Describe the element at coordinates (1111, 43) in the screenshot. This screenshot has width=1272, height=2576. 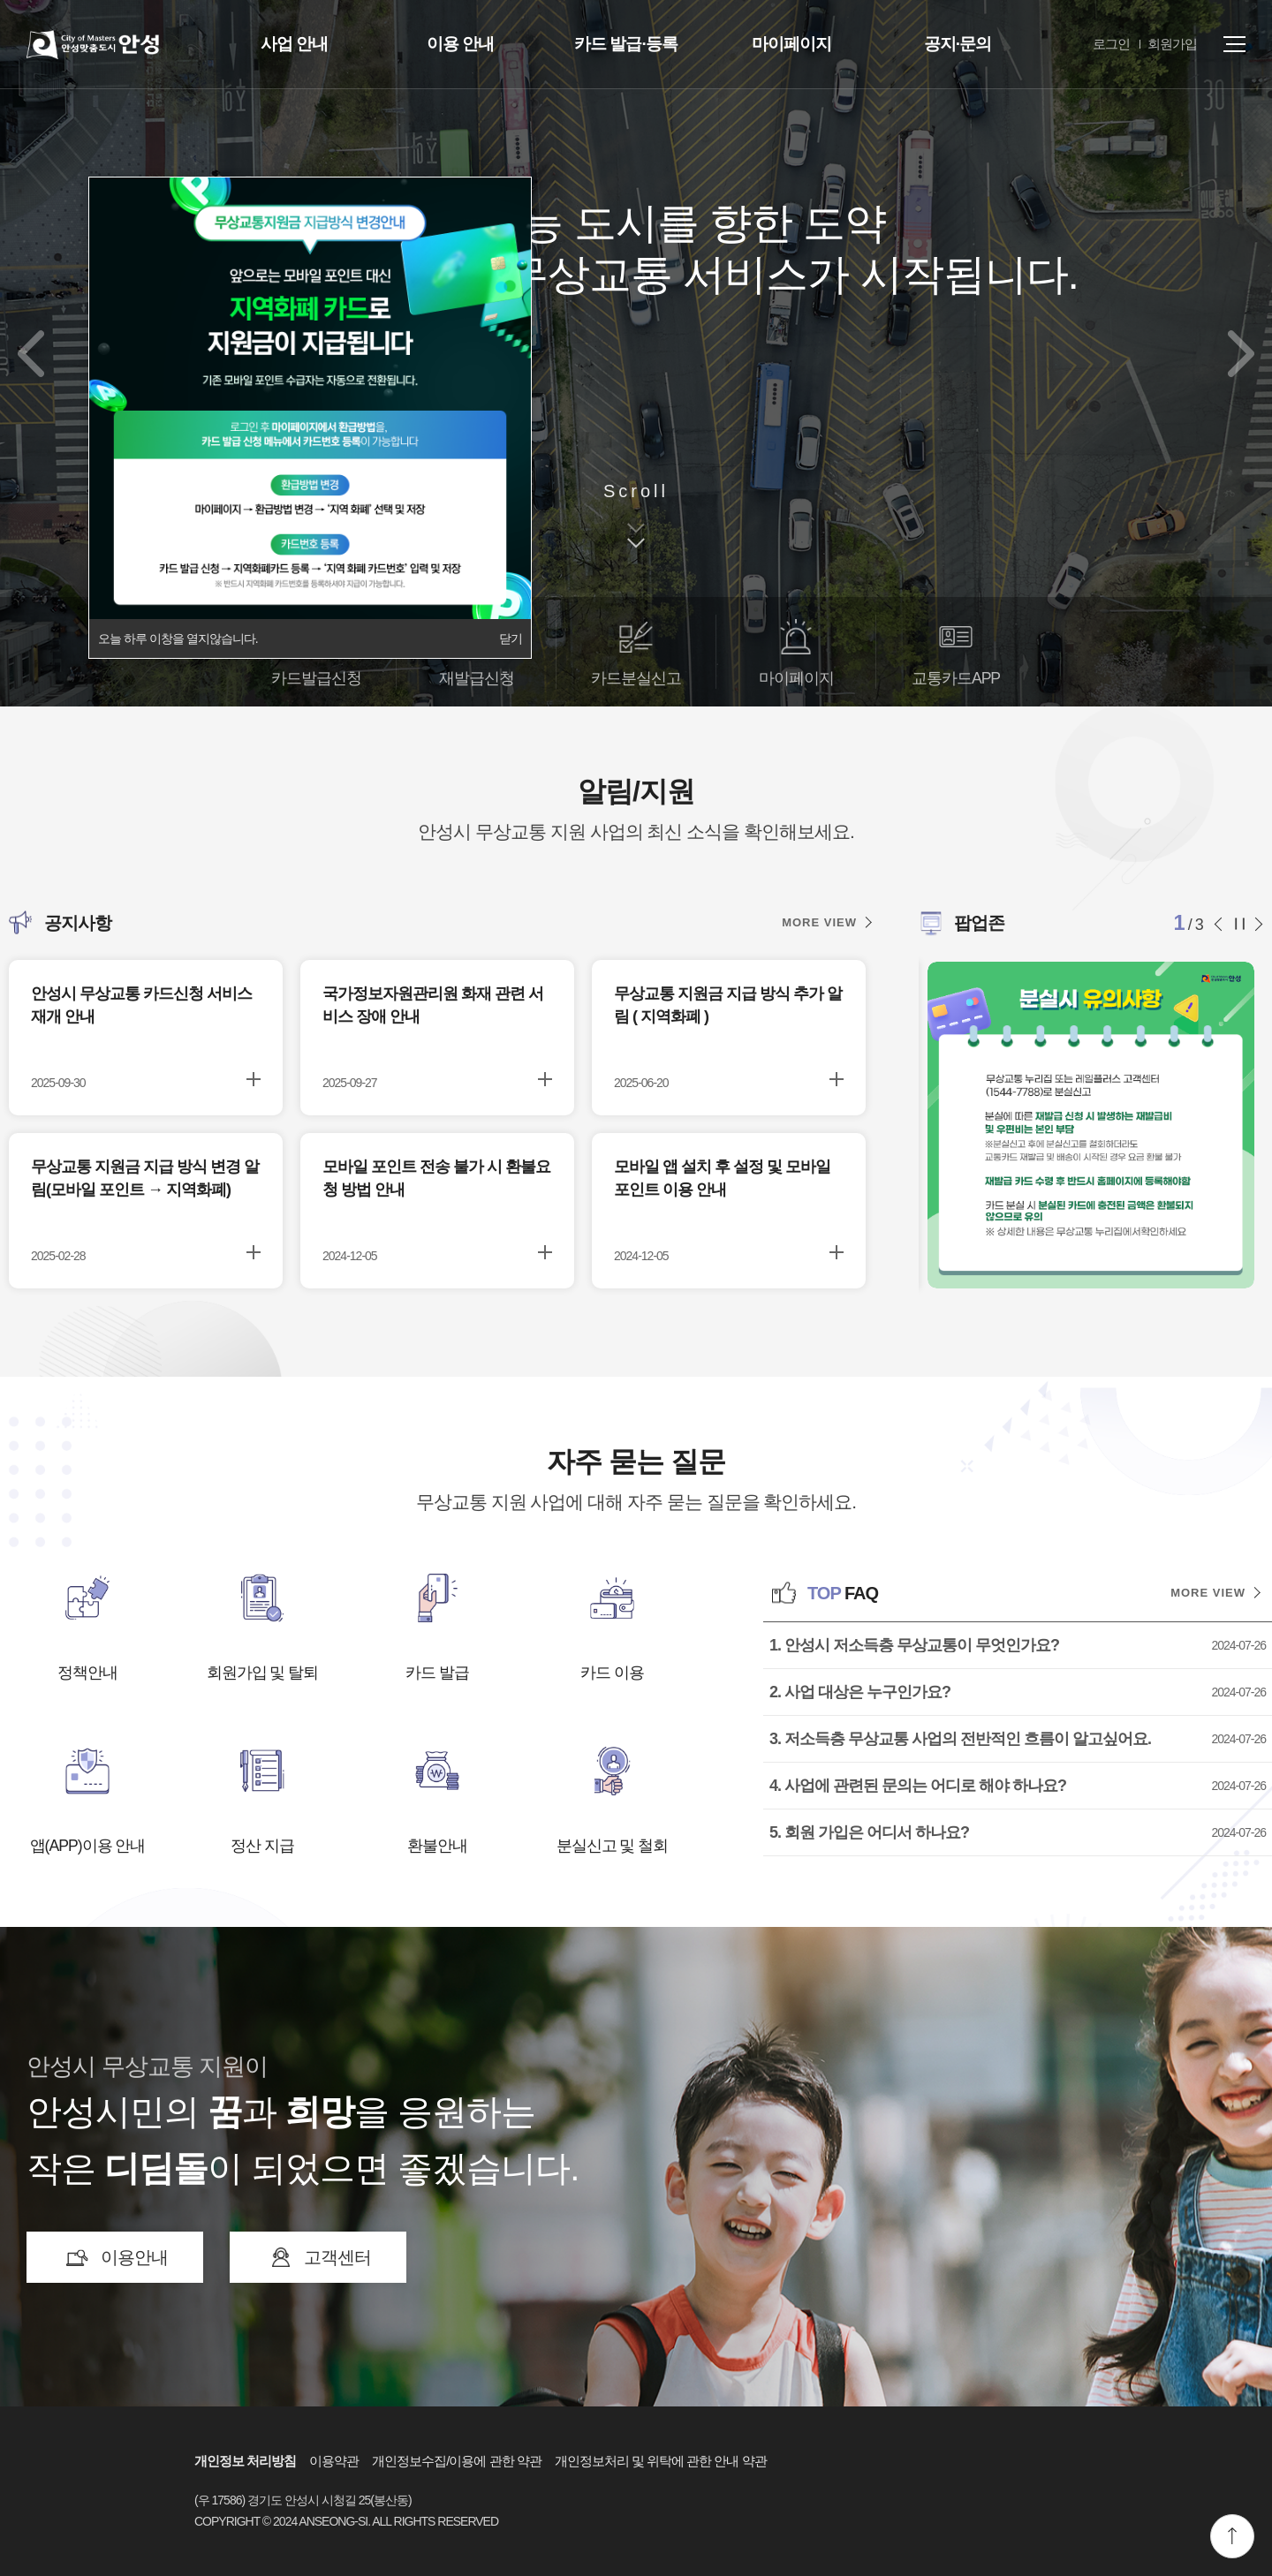
I see `로그인` at that location.